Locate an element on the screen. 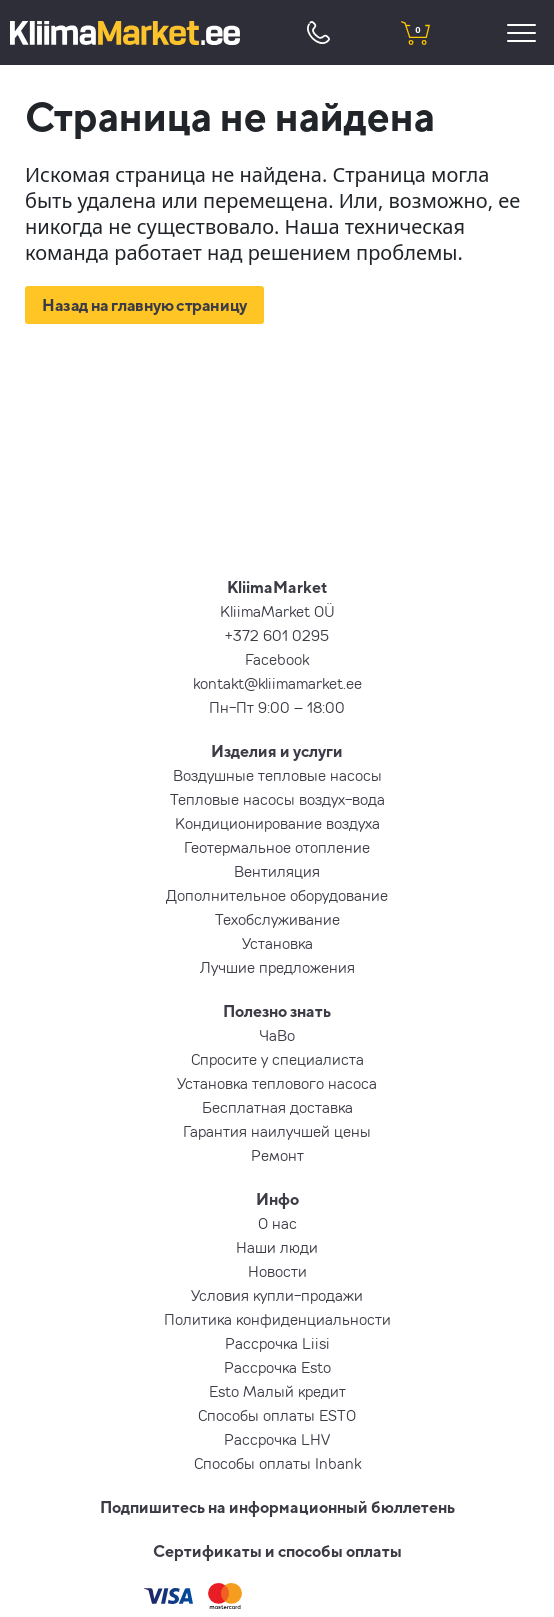 The width and height of the screenshot is (554, 1617). Тепловые насосы воздух-вода is located at coordinates (277, 799).